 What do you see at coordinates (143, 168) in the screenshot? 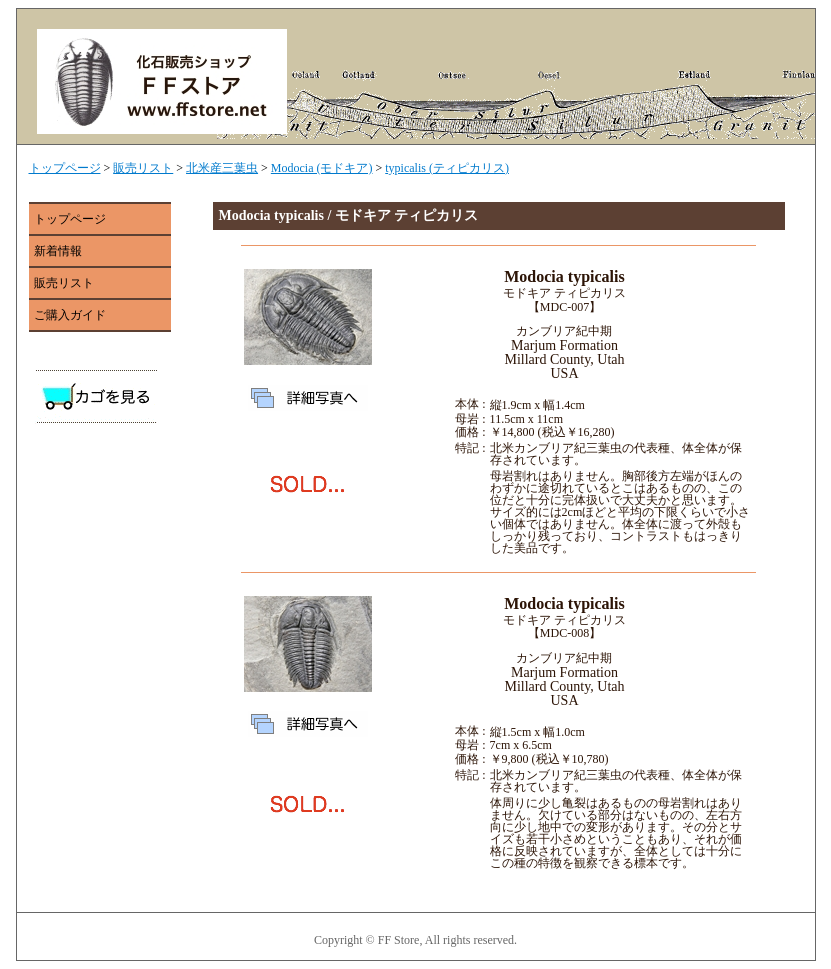
I see `販売リスト` at bounding box center [143, 168].